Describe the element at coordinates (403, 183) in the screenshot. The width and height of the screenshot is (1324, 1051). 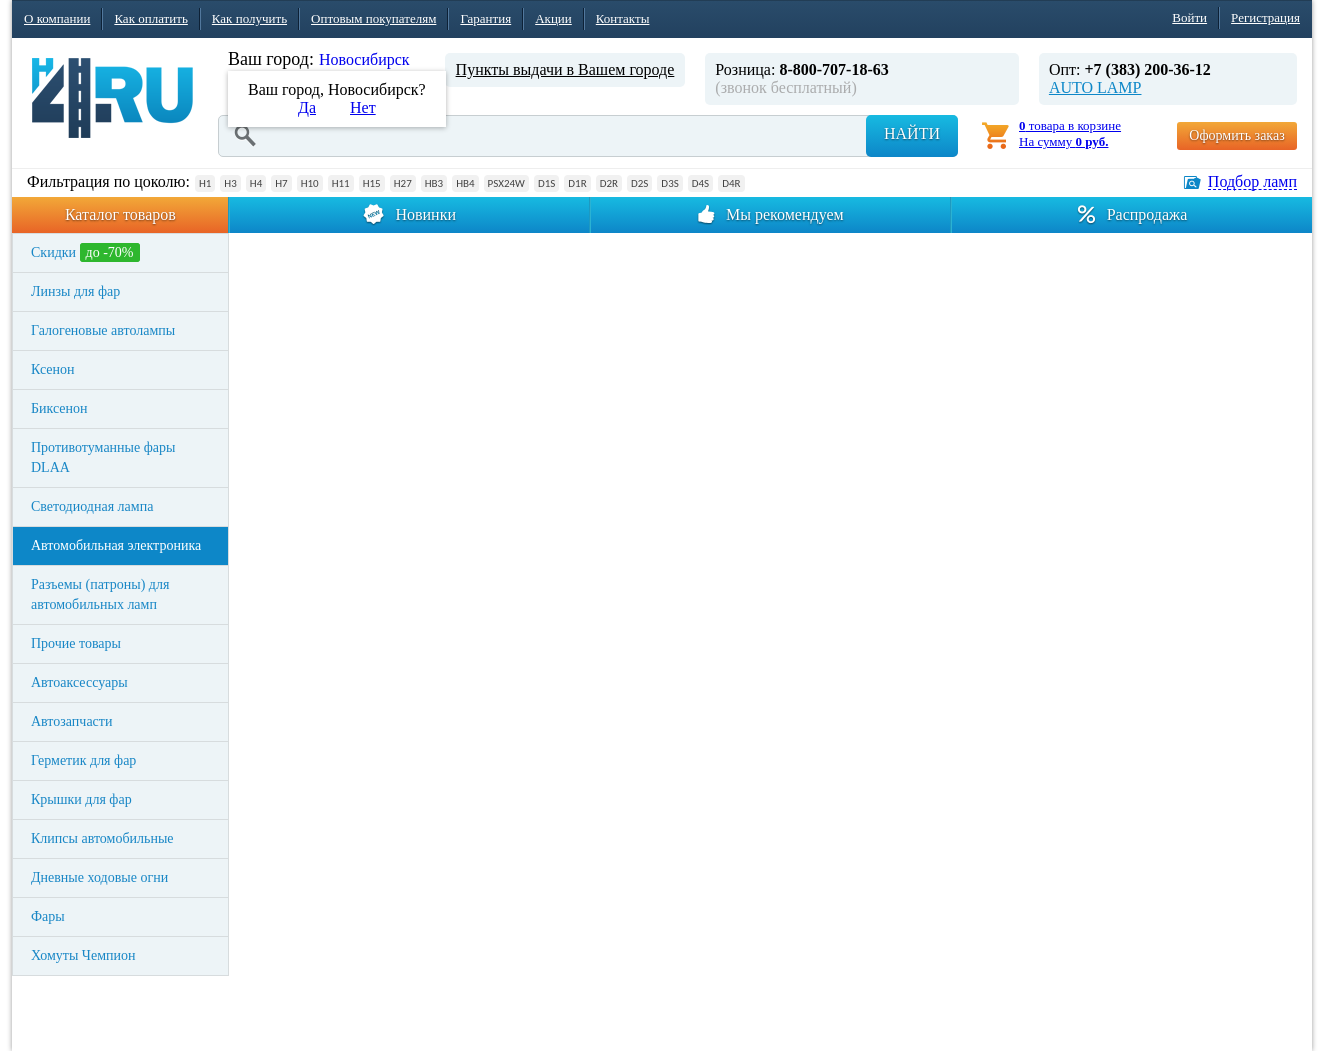
I see `H27` at that location.